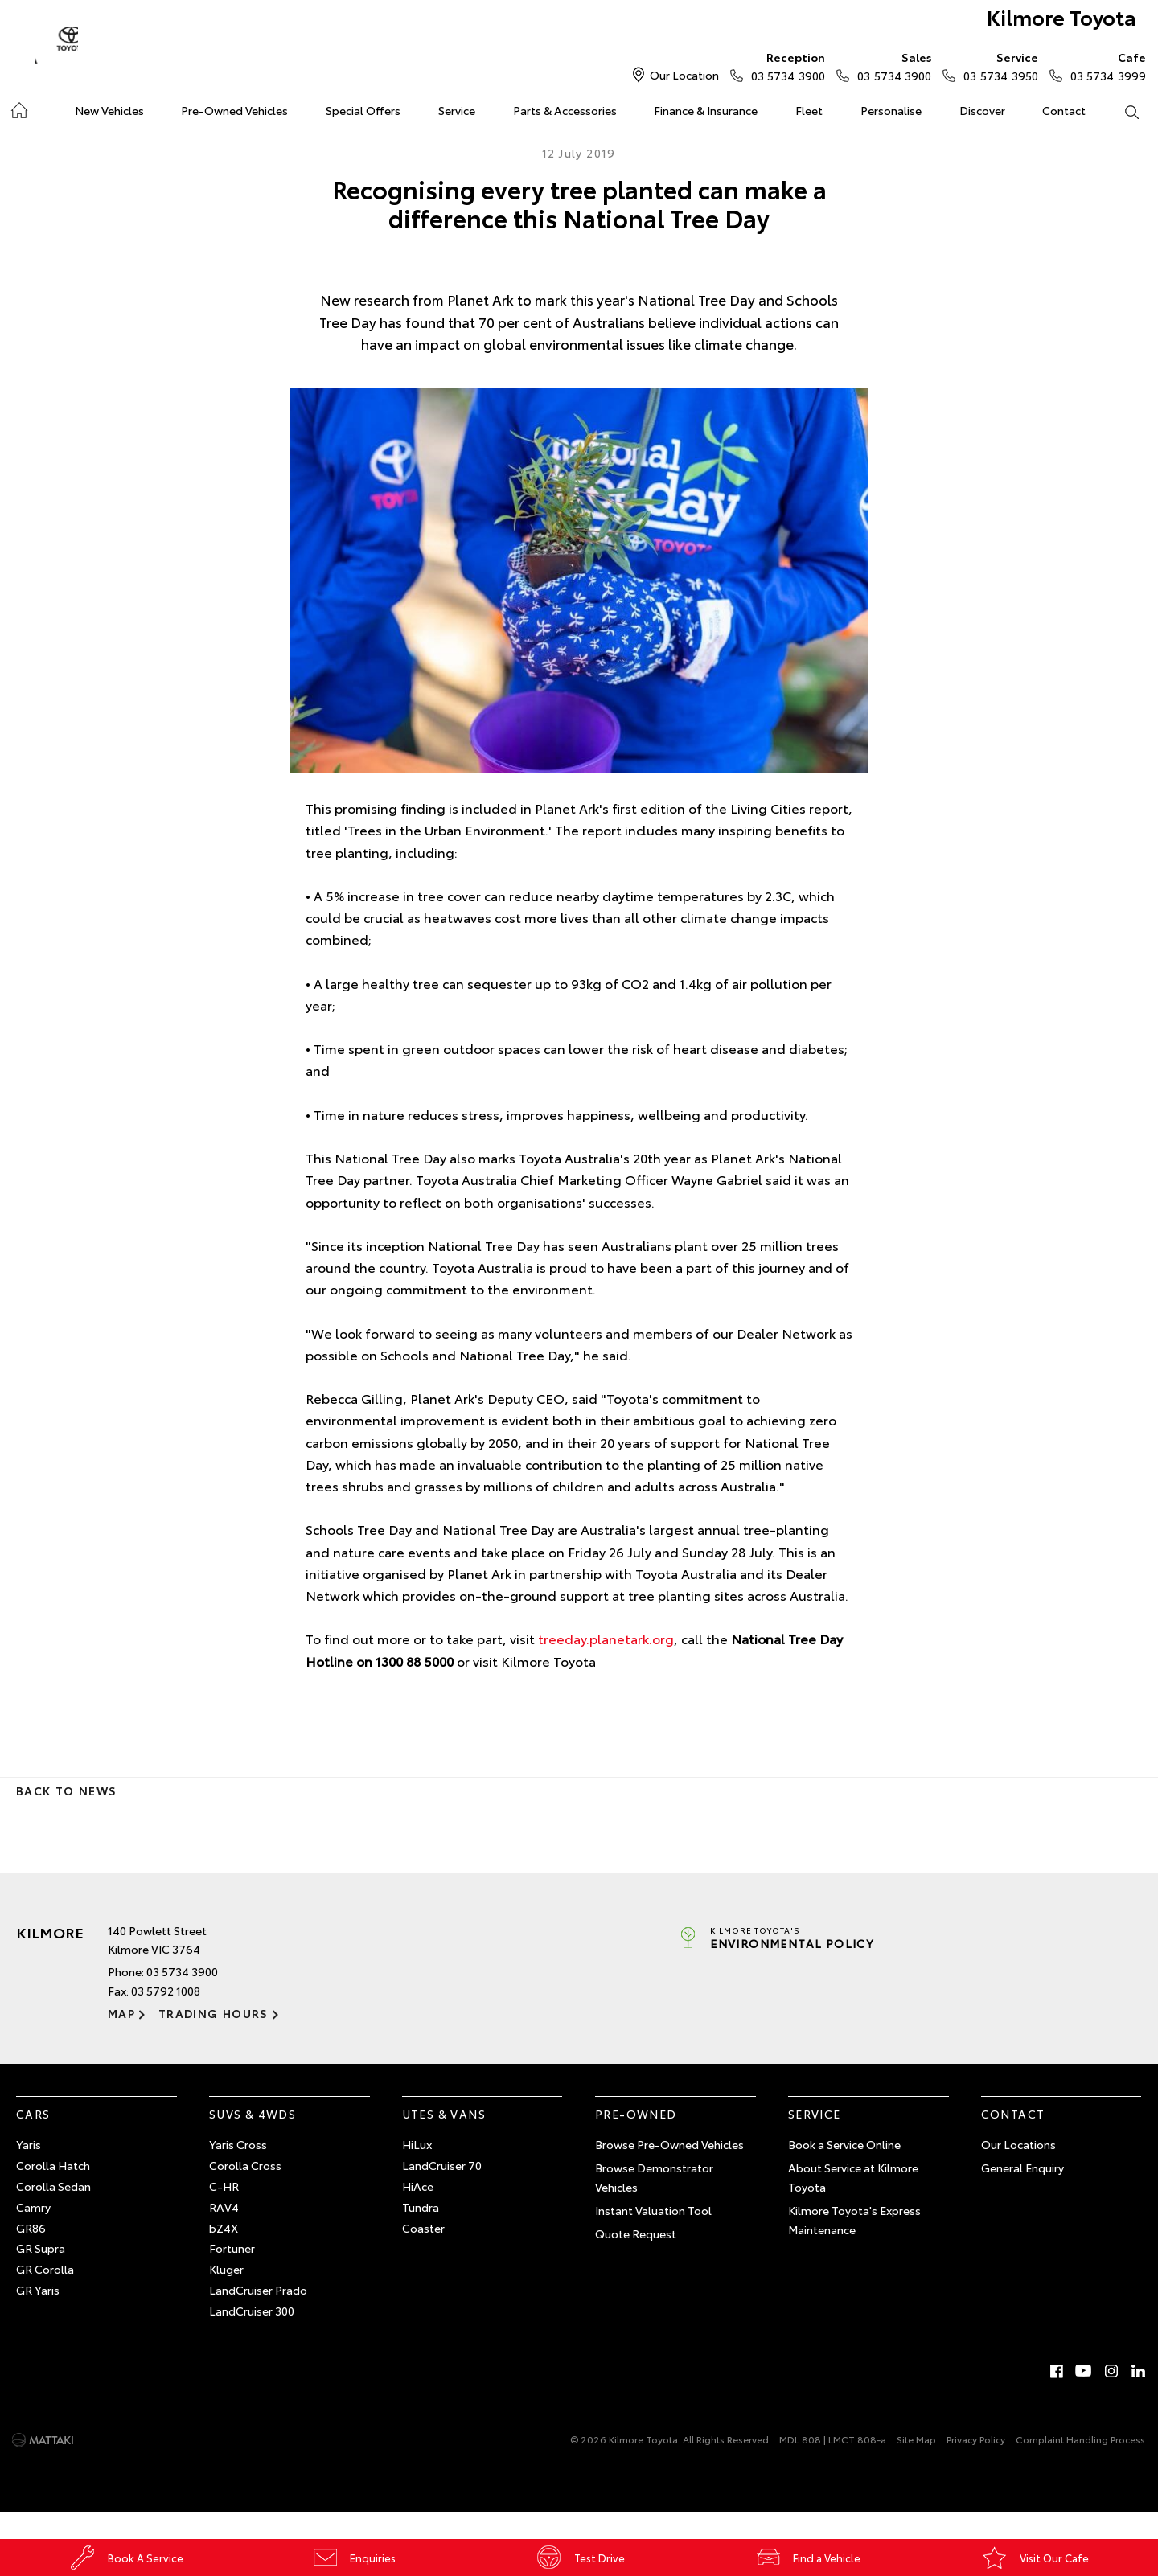 The height and width of the screenshot is (2576, 1158). What do you see at coordinates (423, 2254) in the screenshot?
I see `Coaster` at bounding box center [423, 2254].